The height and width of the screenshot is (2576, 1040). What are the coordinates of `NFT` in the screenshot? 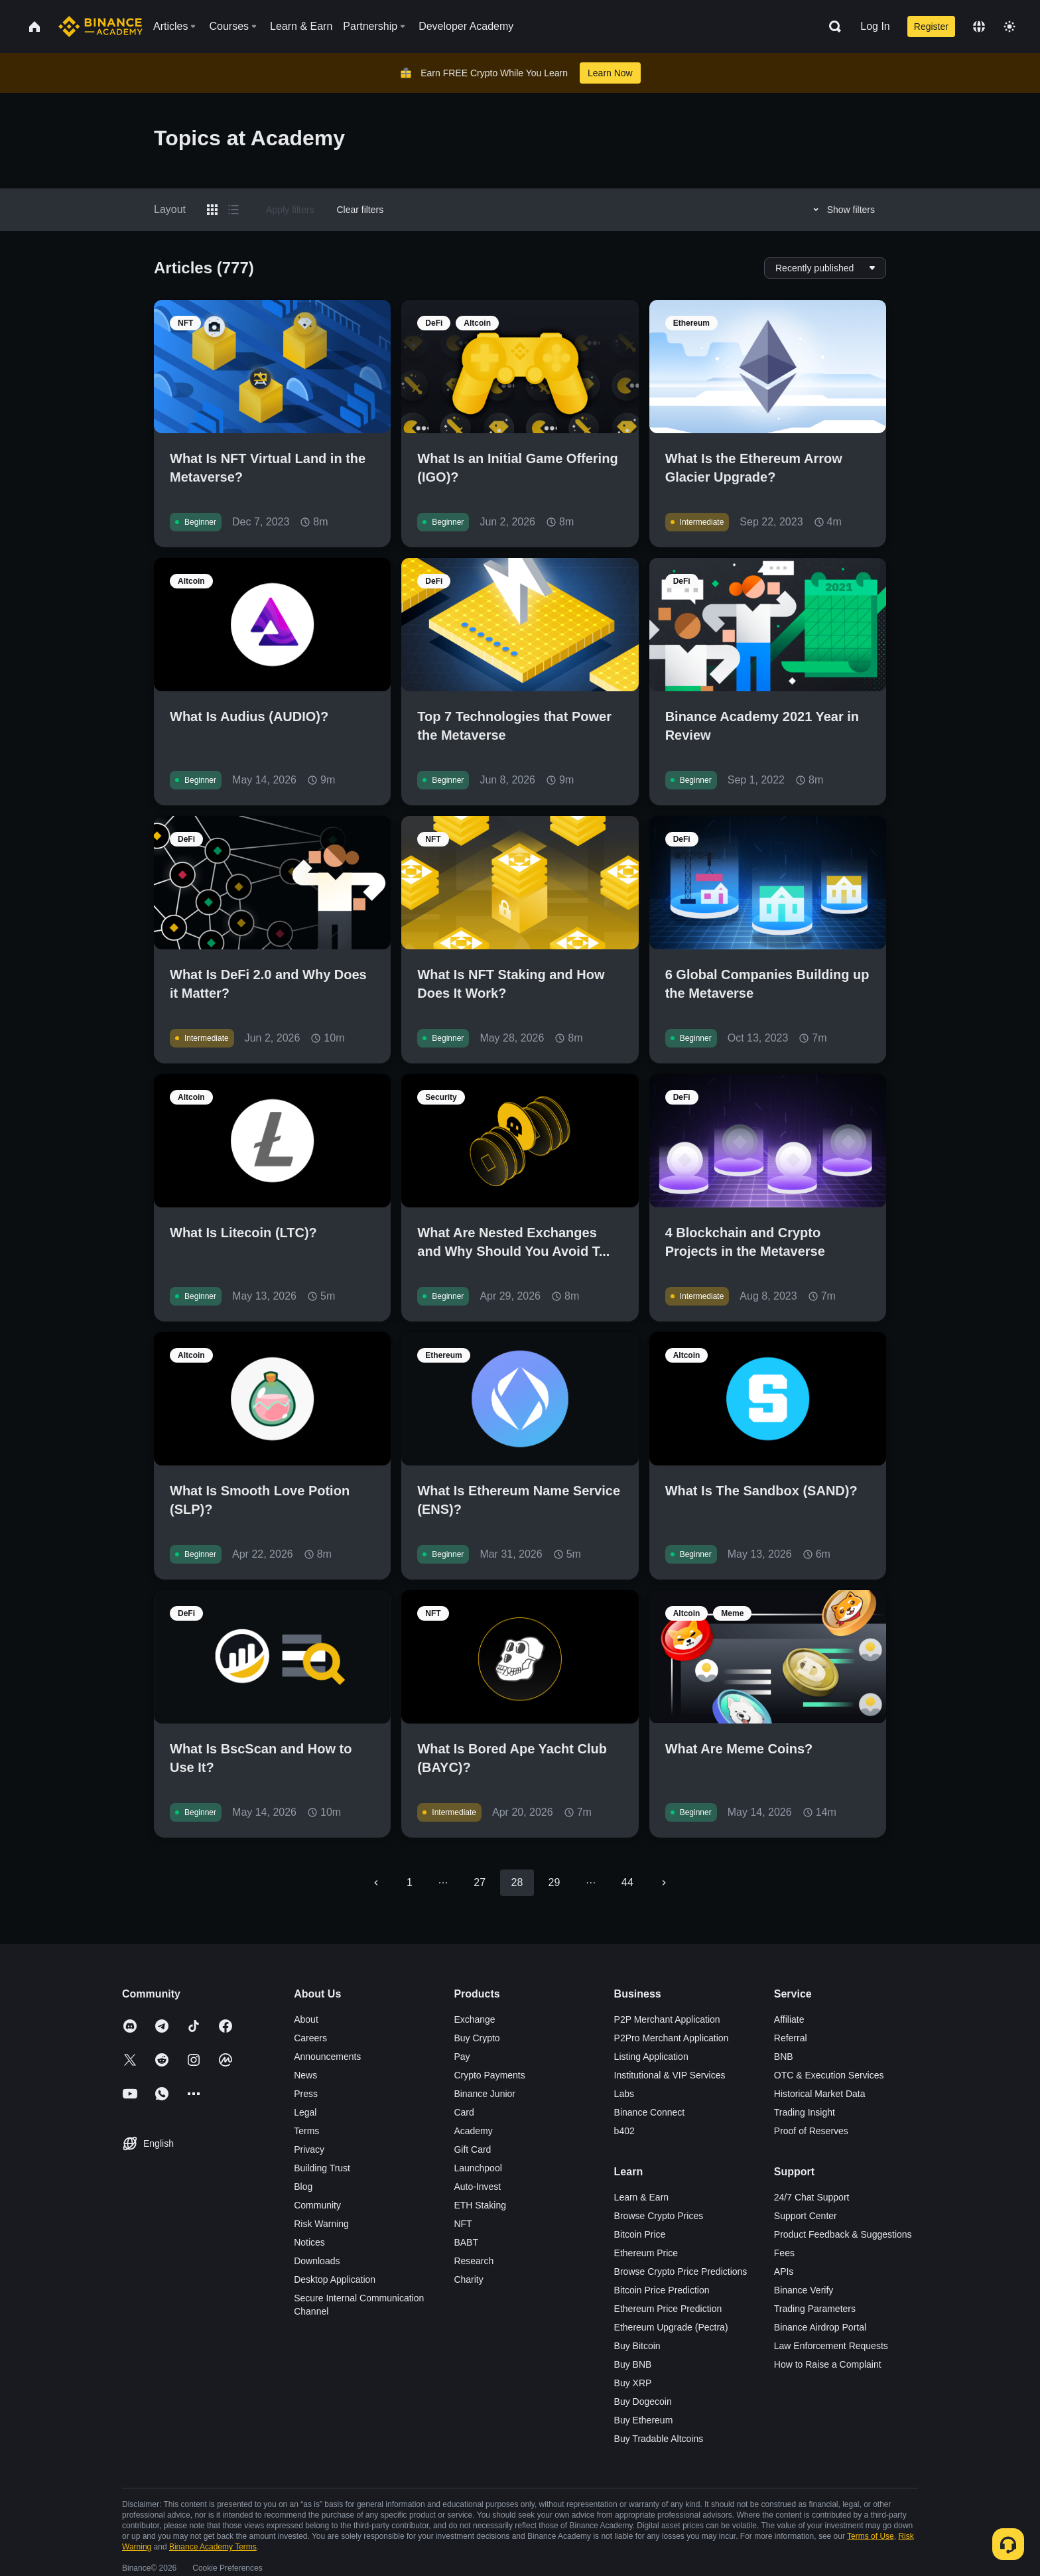 It's located at (463, 2223).